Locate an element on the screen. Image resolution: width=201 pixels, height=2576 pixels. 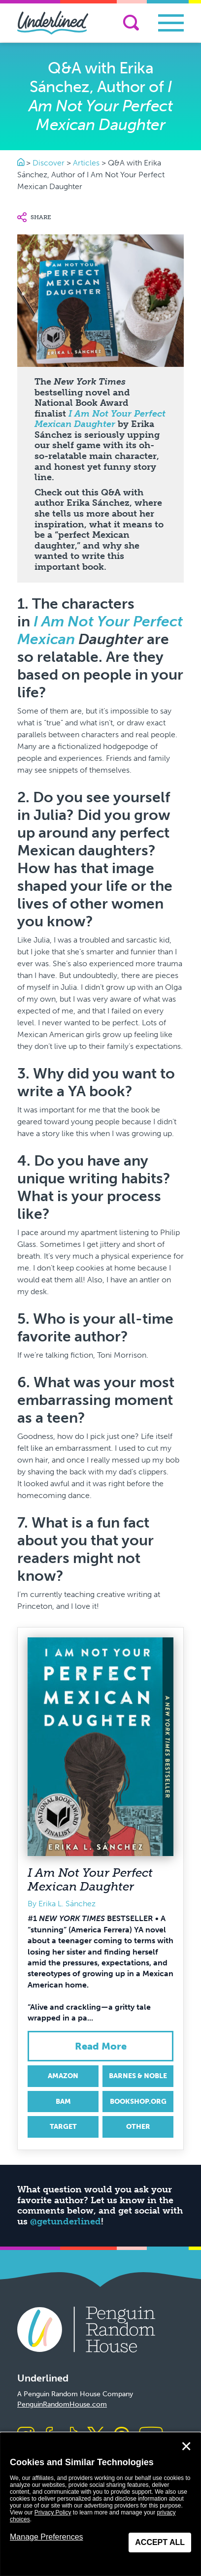
Bookshop.org is located at coordinates (138, 2101).